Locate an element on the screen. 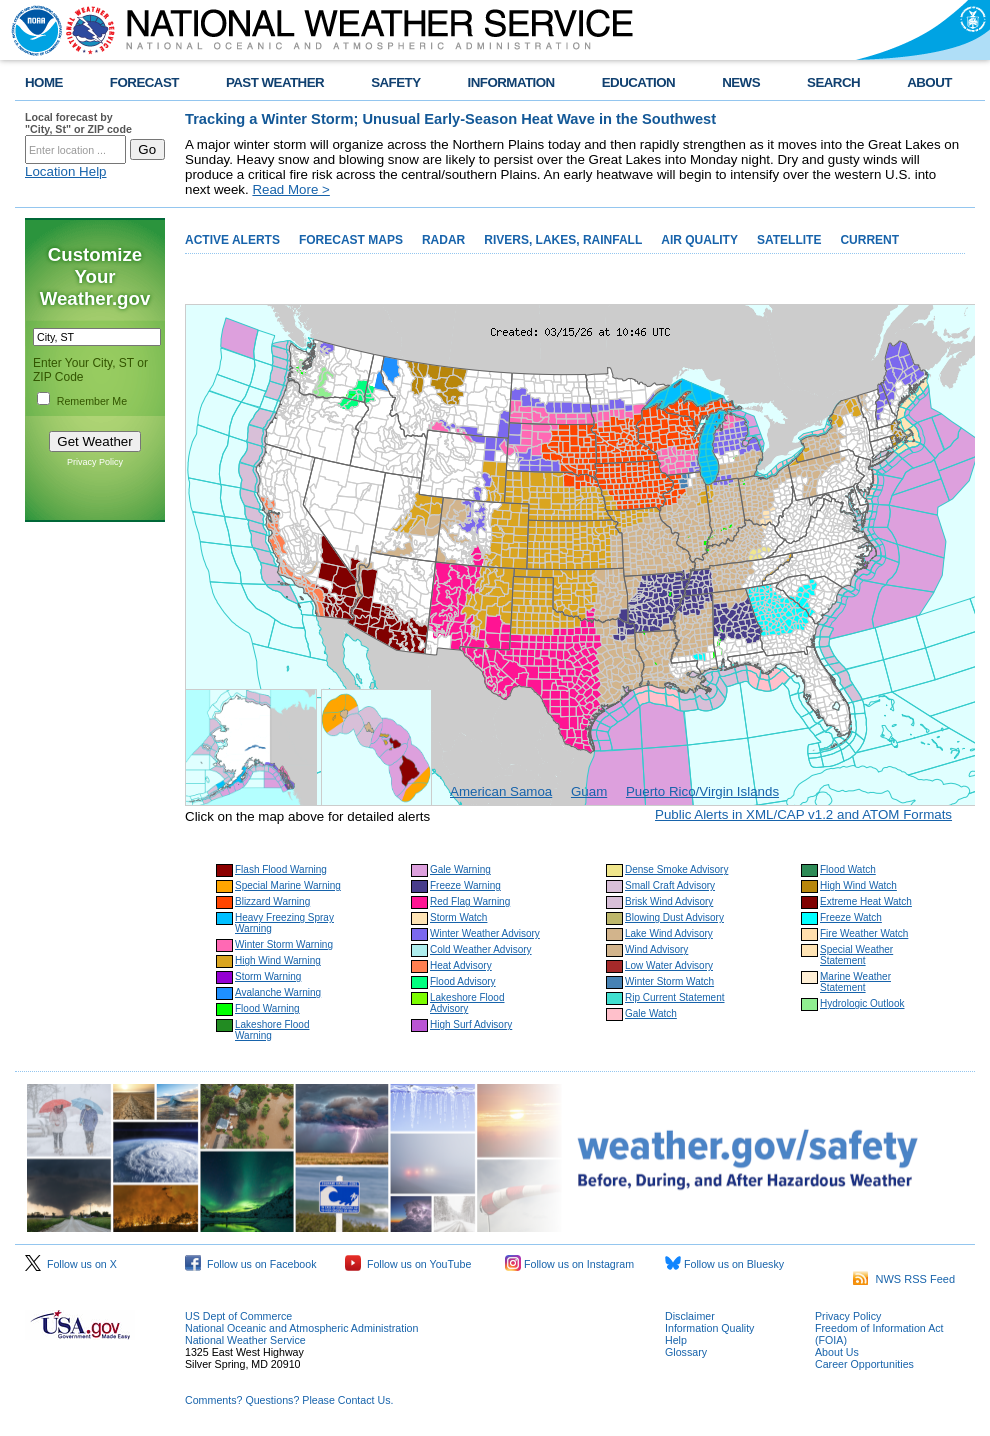 This screenshot has height=1436, width=990. Fire Weather Watch is located at coordinates (864, 933).